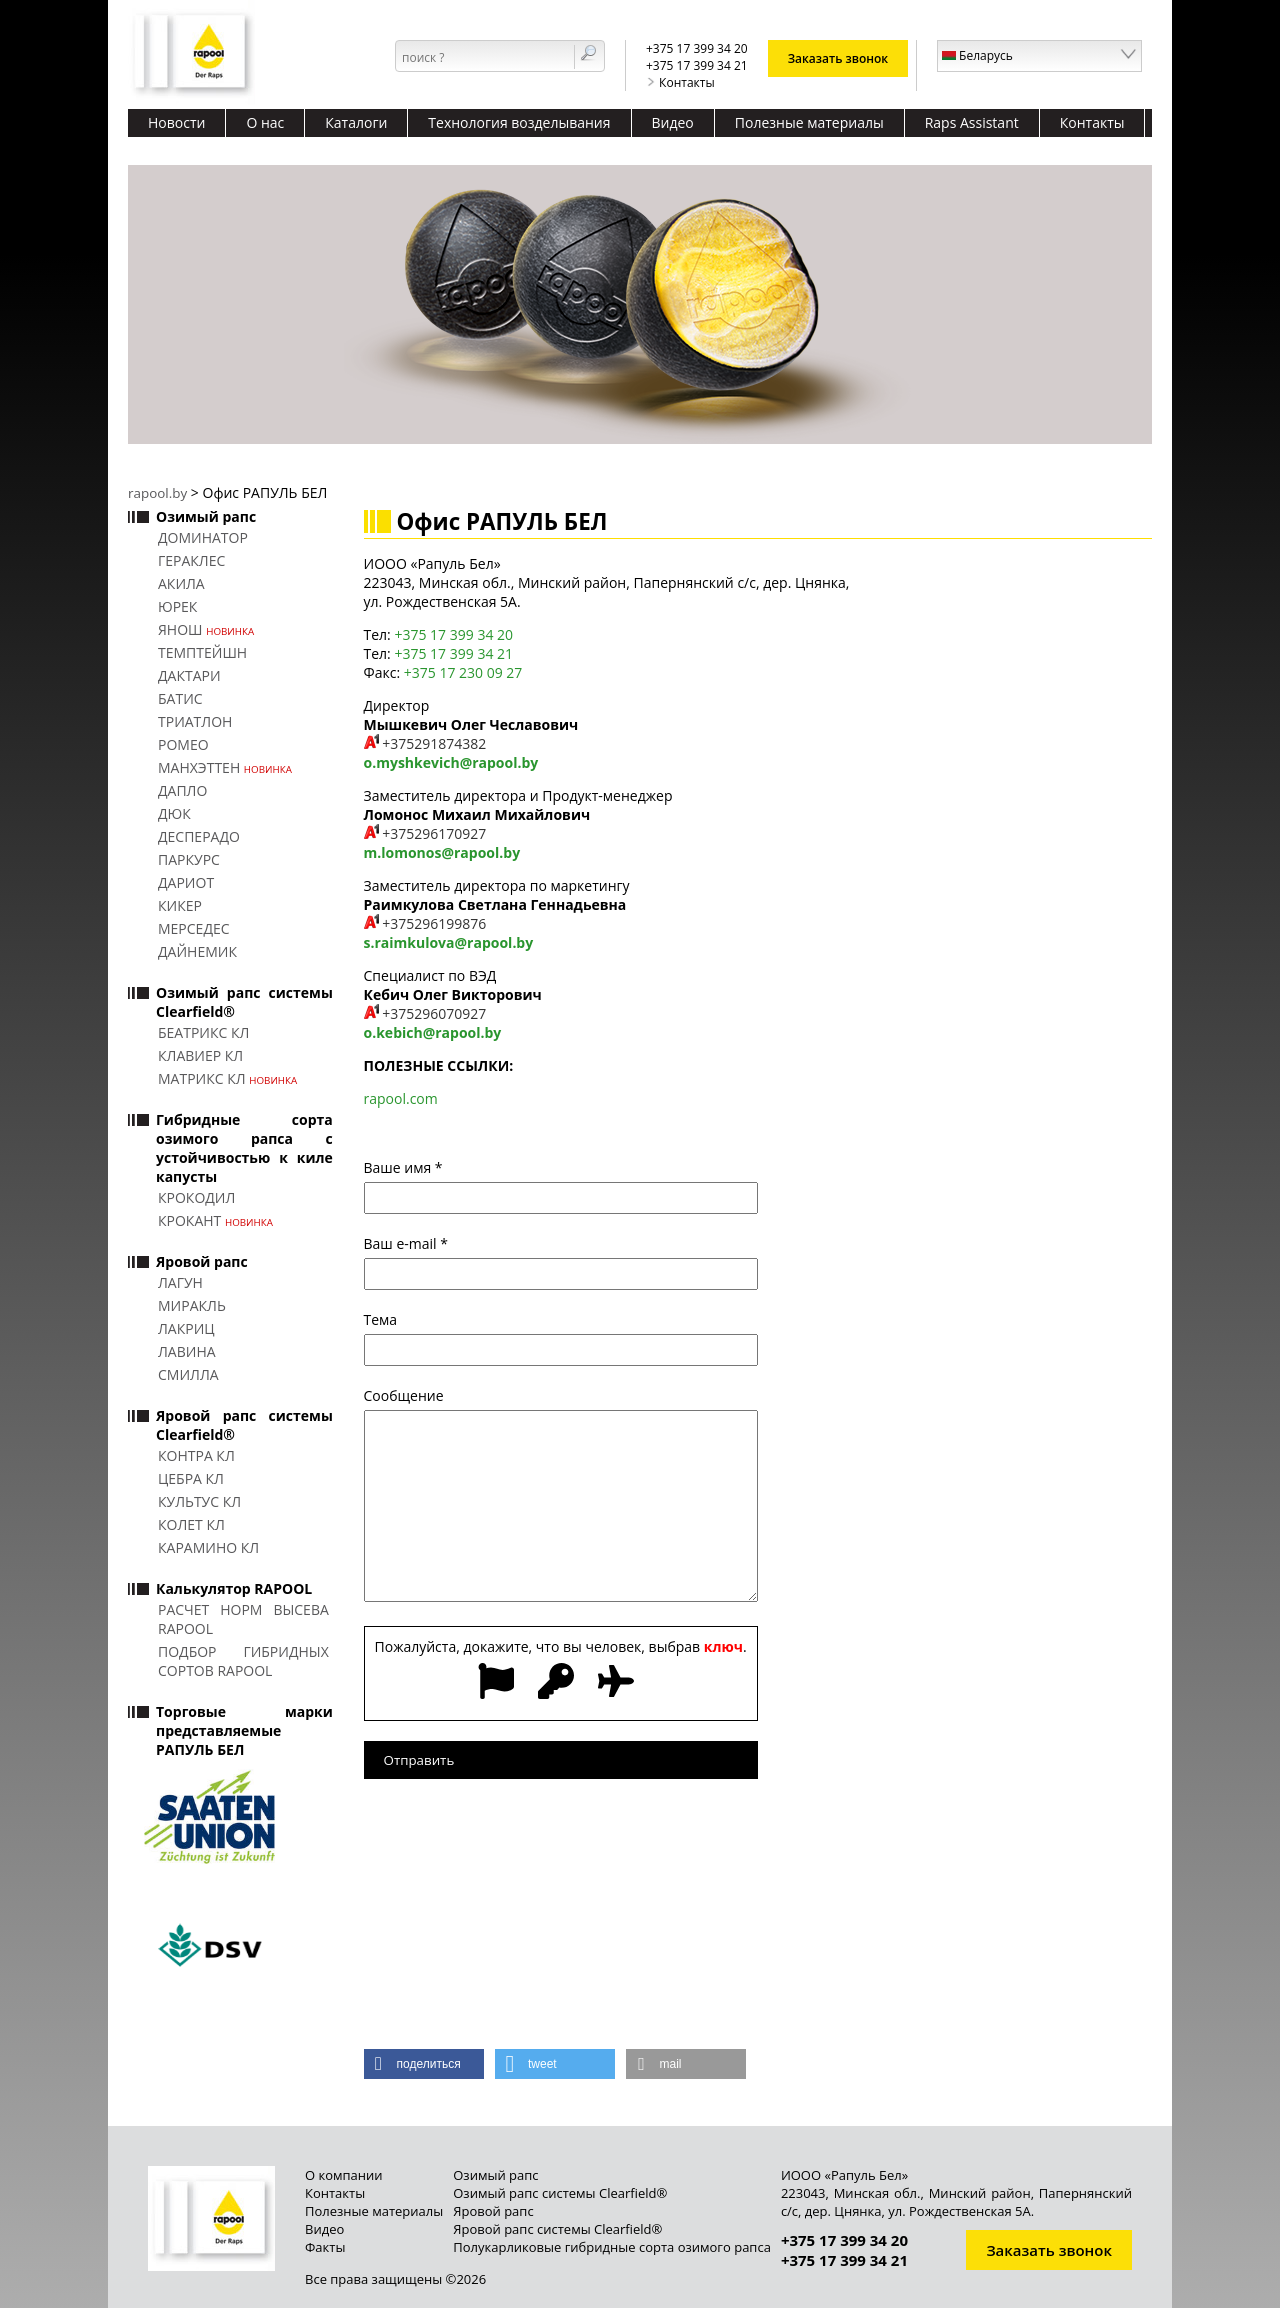 The width and height of the screenshot is (1280, 2308). I want to click on ТЕМПТЕЙШН, so click(202, 652).